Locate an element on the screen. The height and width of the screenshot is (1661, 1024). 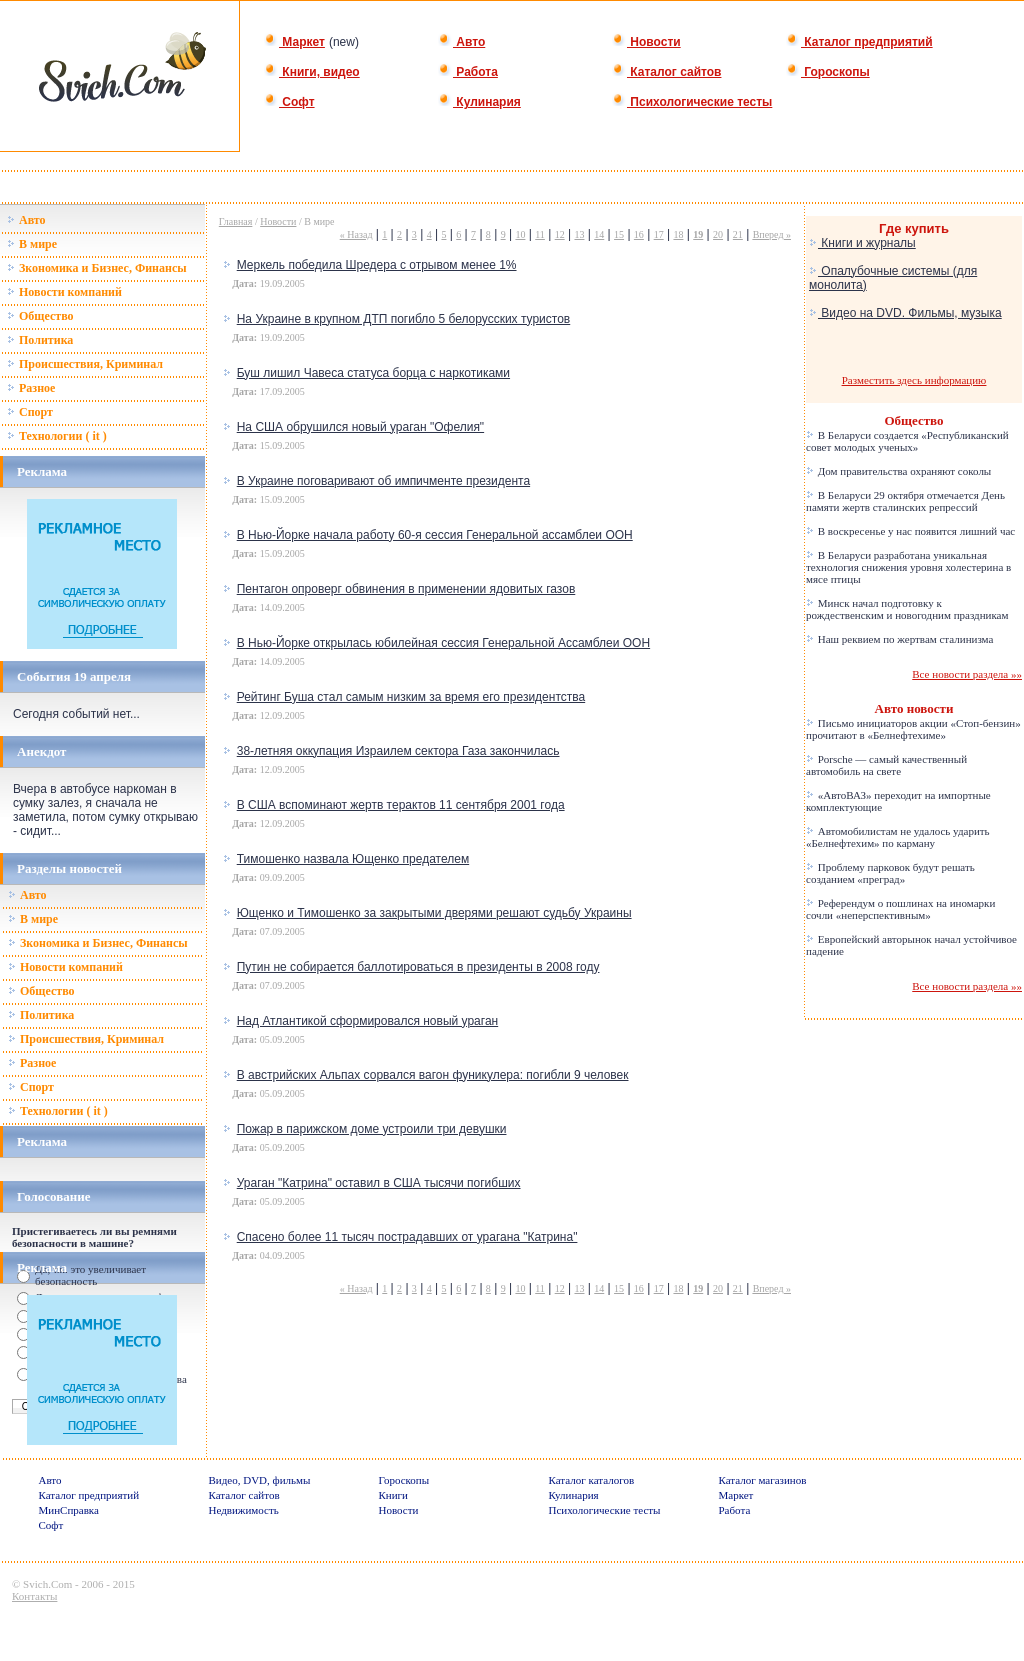
Все новости раздела »» is located at coordinates (967, 674).